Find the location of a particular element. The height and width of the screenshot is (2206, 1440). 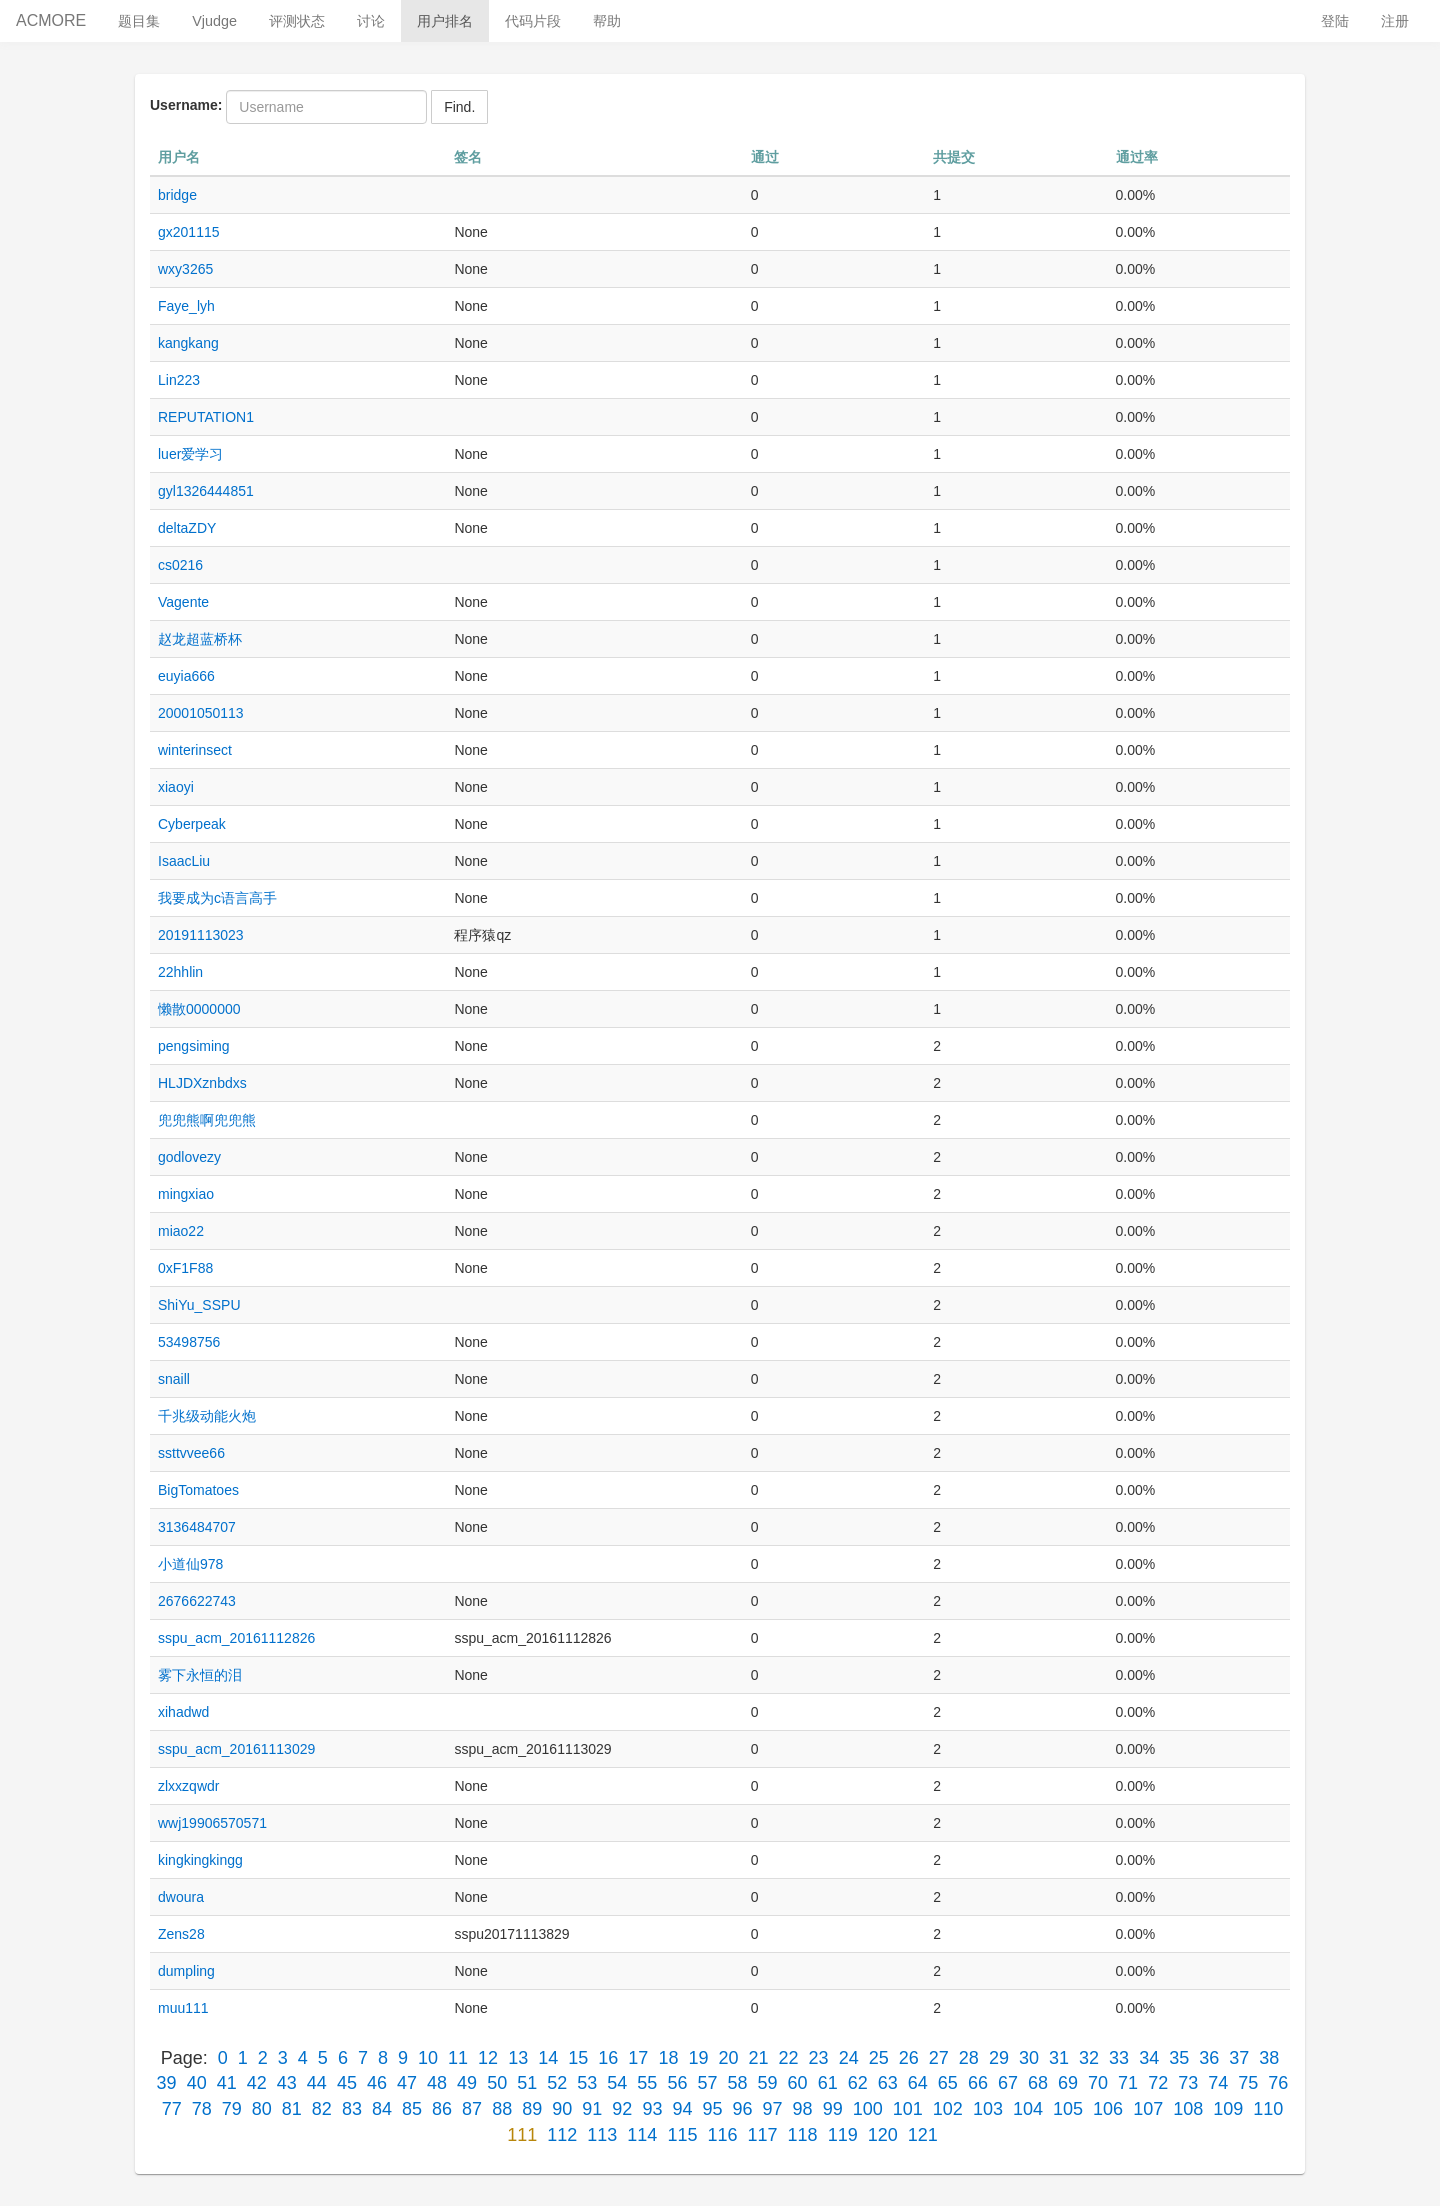

34 is located at coordinates (1149, 2058).